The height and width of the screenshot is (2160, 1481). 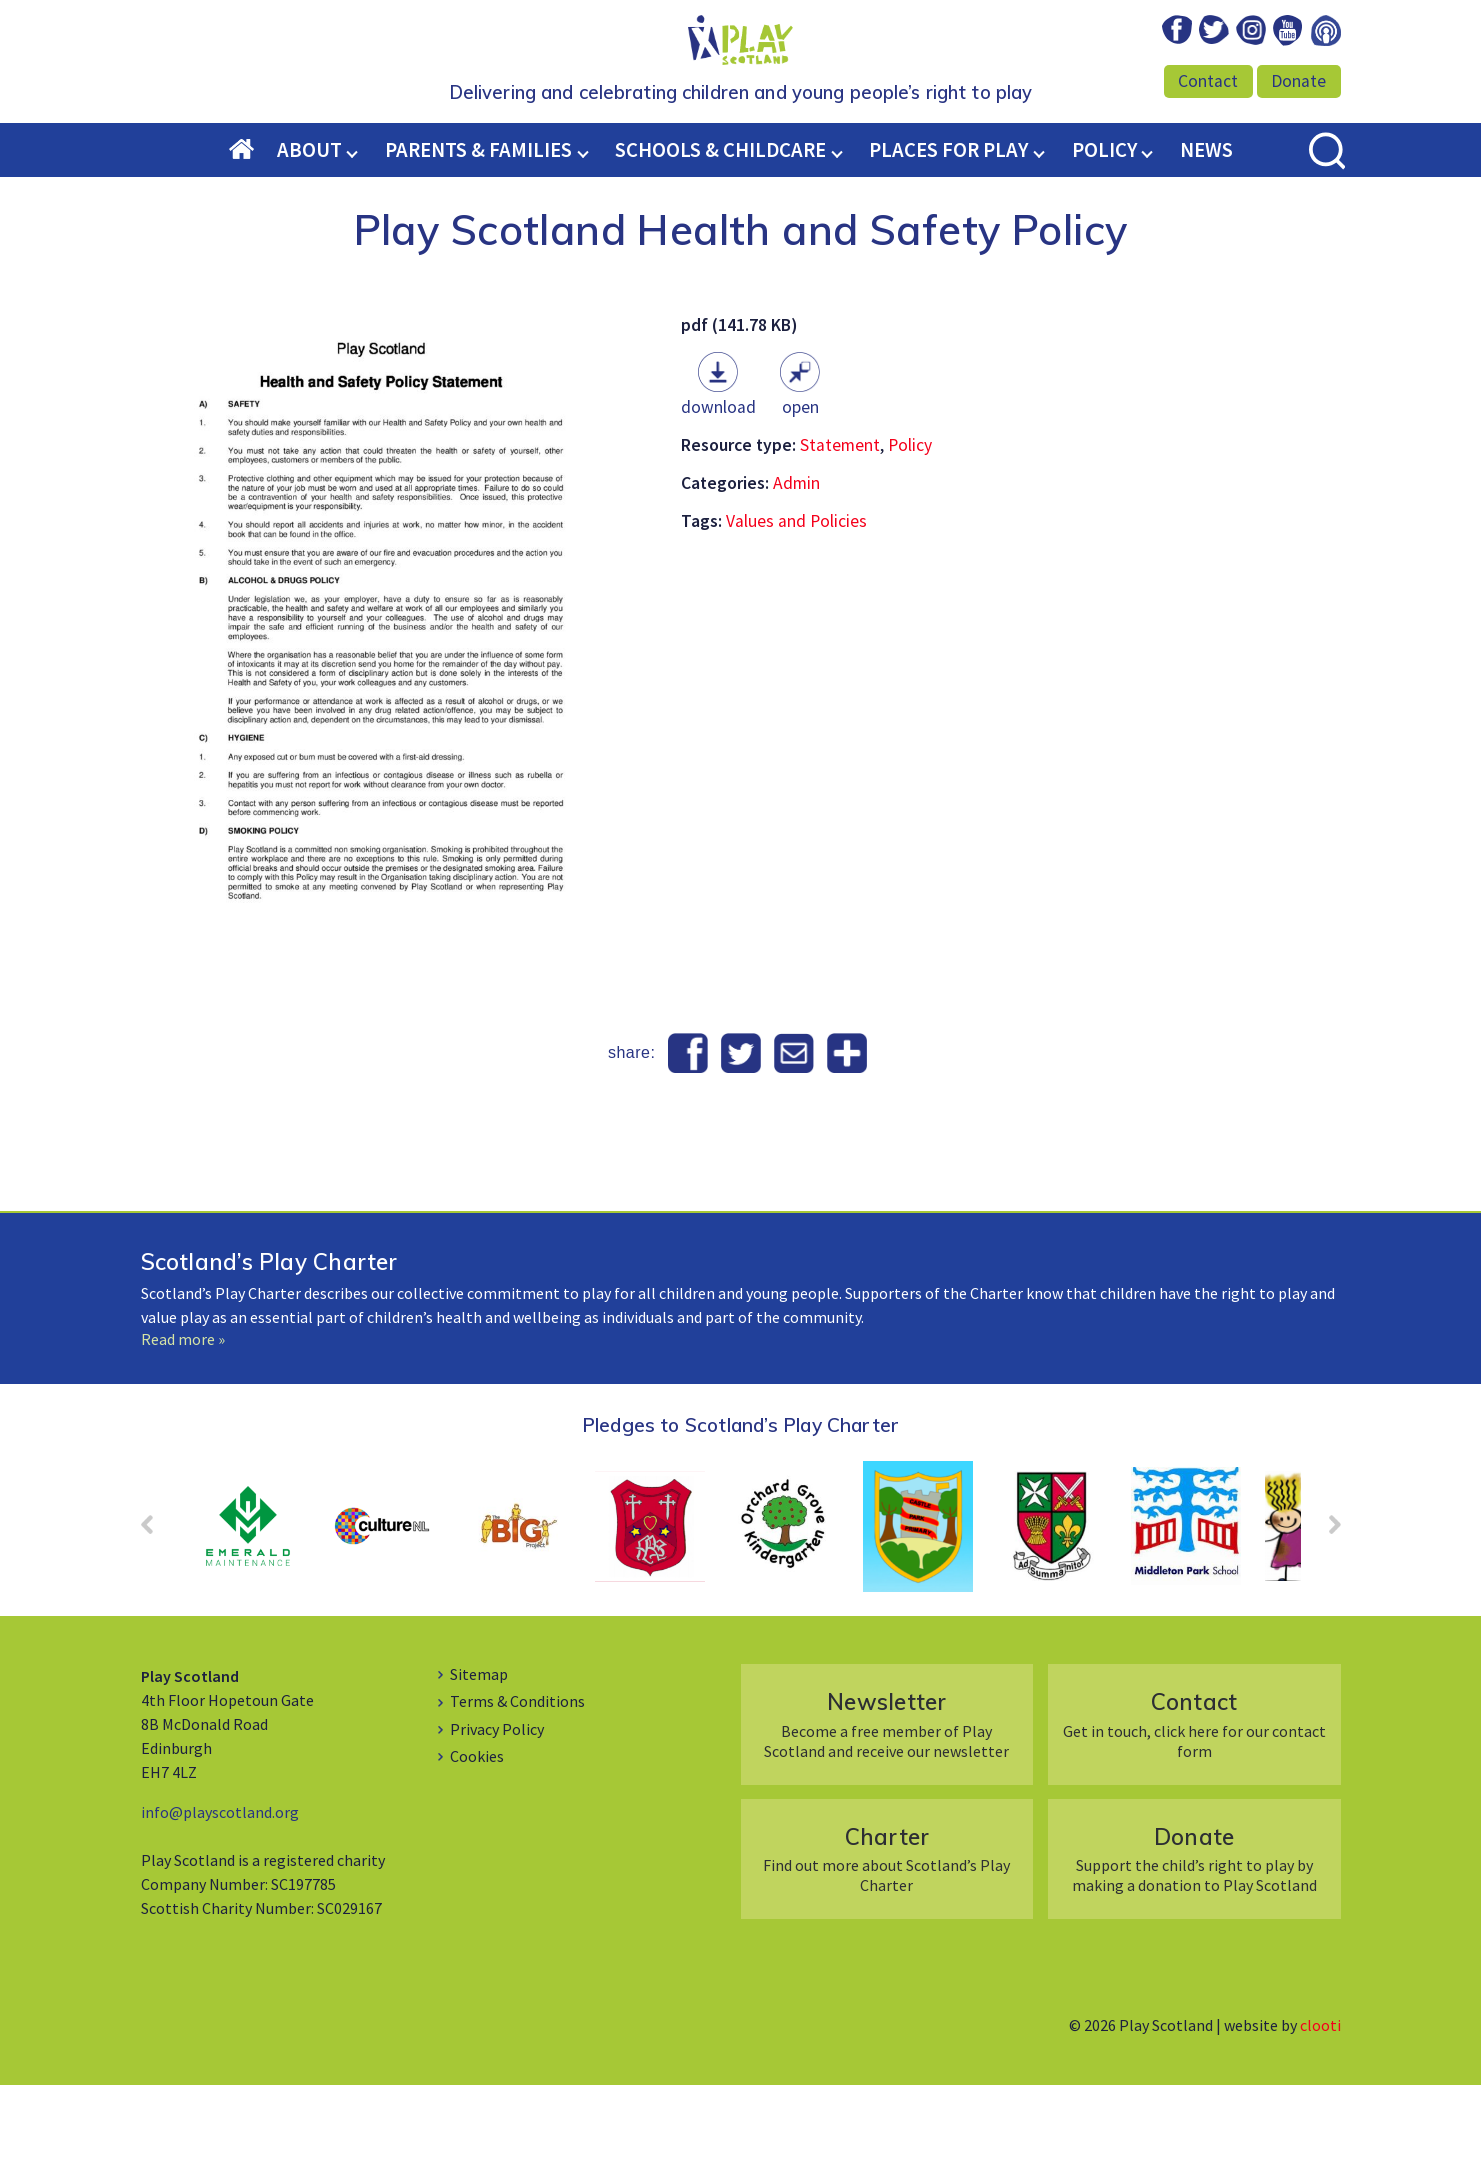 I want to click on Admin, so click(x=796, y=558).